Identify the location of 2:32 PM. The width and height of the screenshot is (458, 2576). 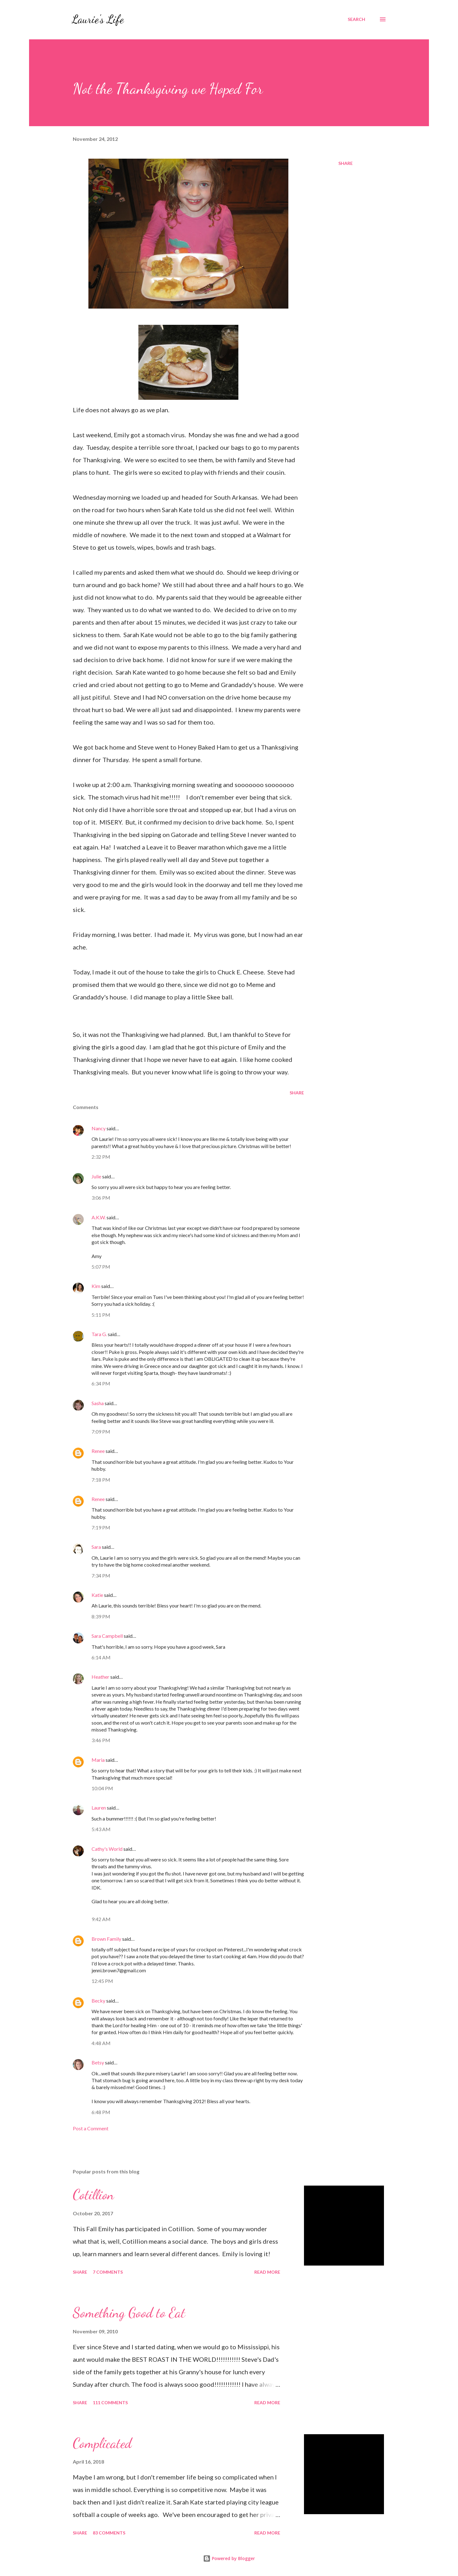
(101, 1157).